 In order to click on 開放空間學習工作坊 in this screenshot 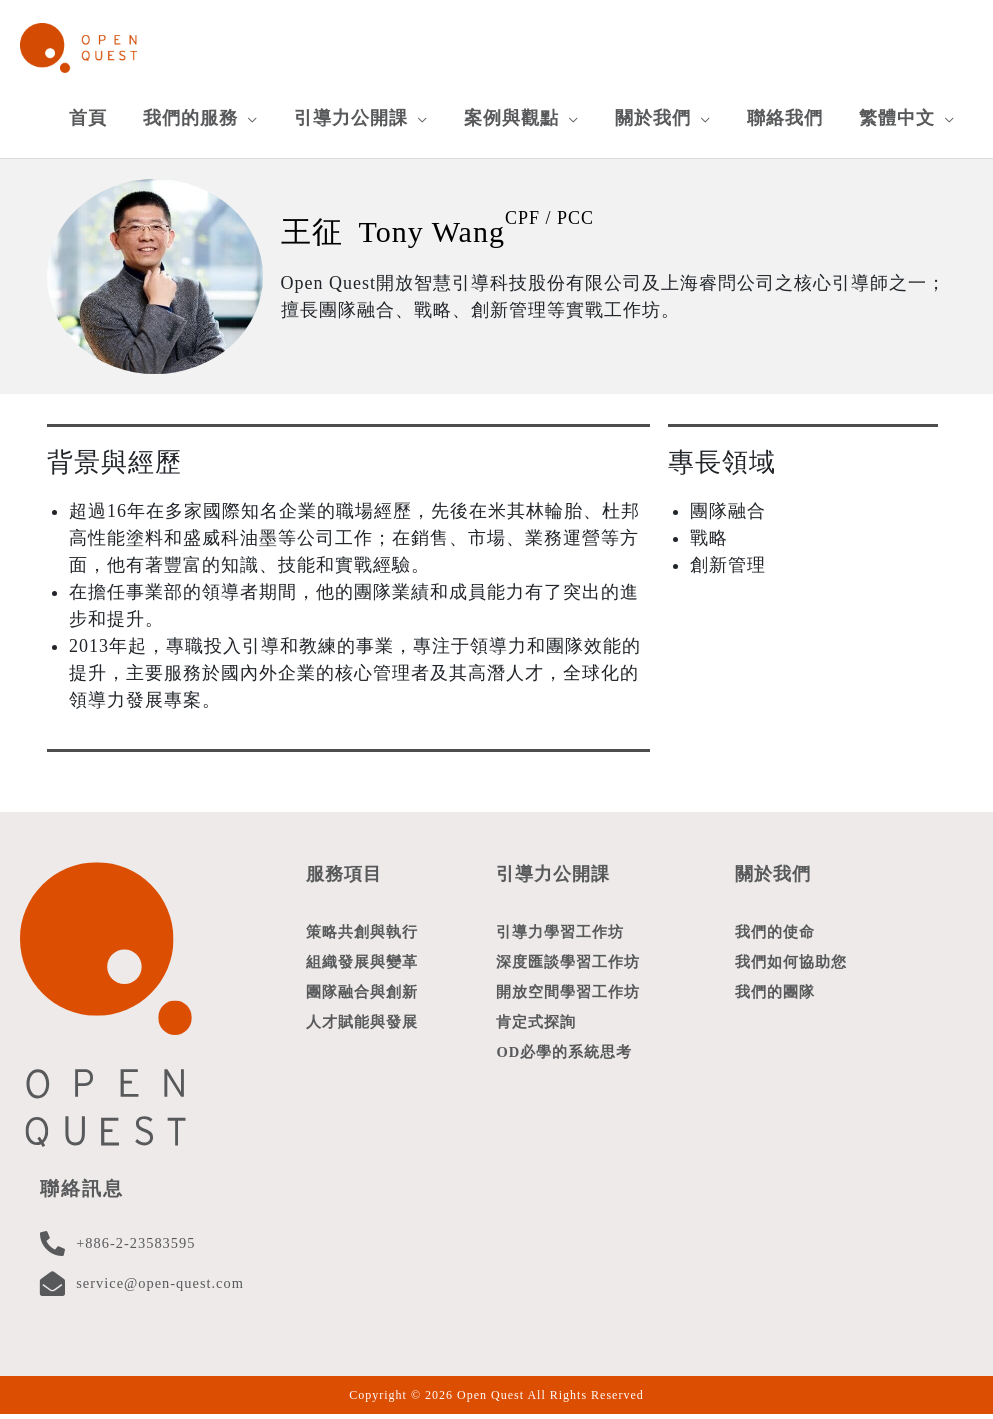, I will do `click(568, 1001)`.